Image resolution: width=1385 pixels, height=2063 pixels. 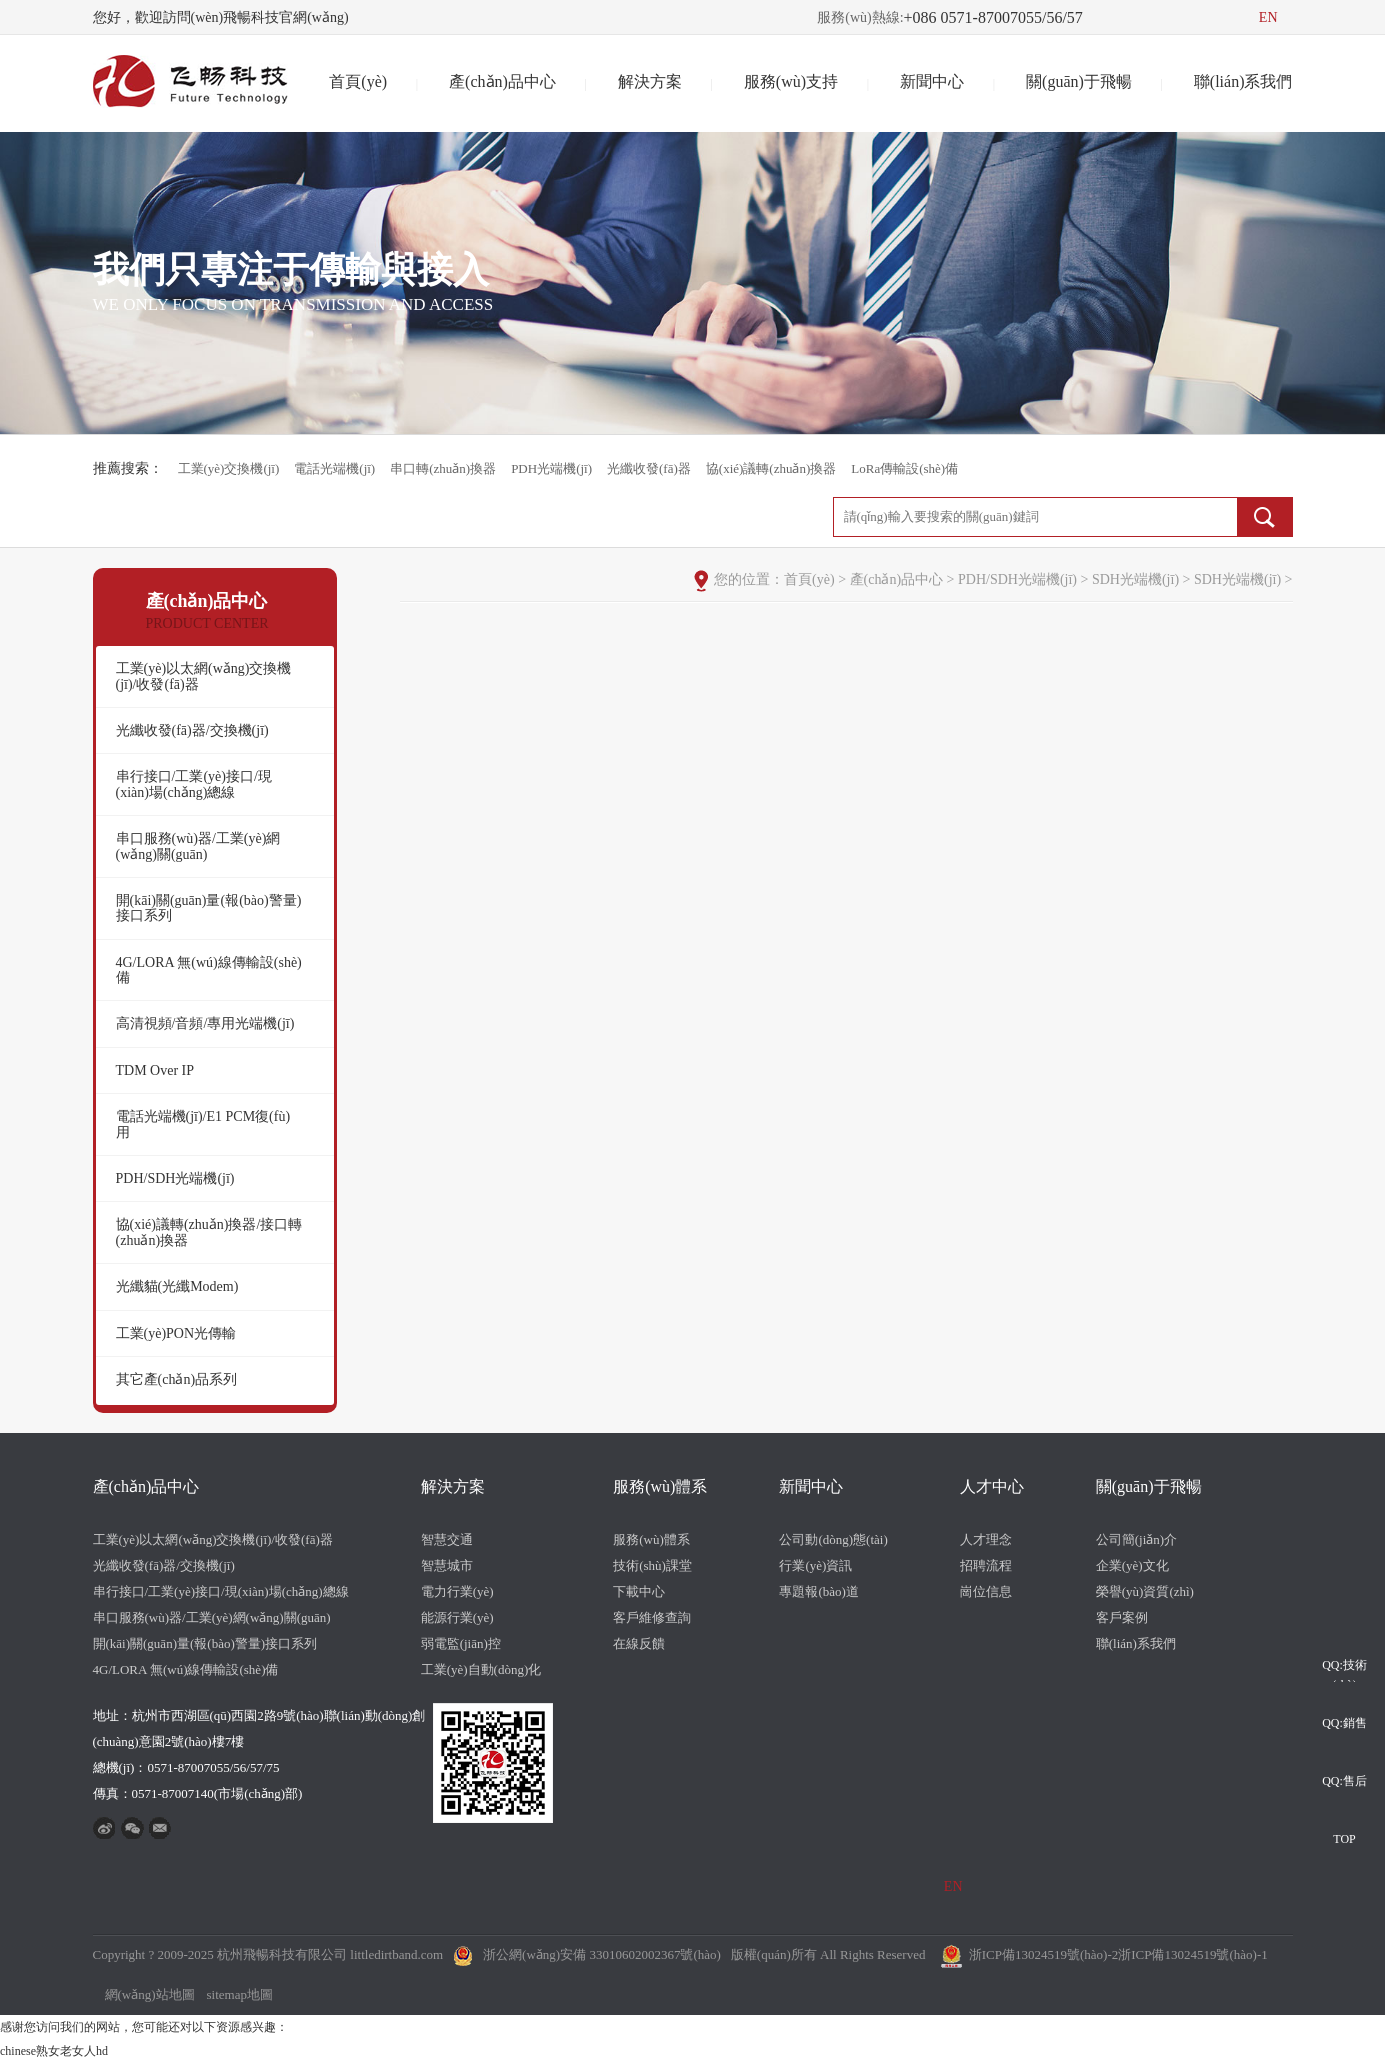 What do you see at coordinates (175, 1178) in the screenshot?
I see `PDH/SDH光端機(jī)` at bounding box center [175, 1178].